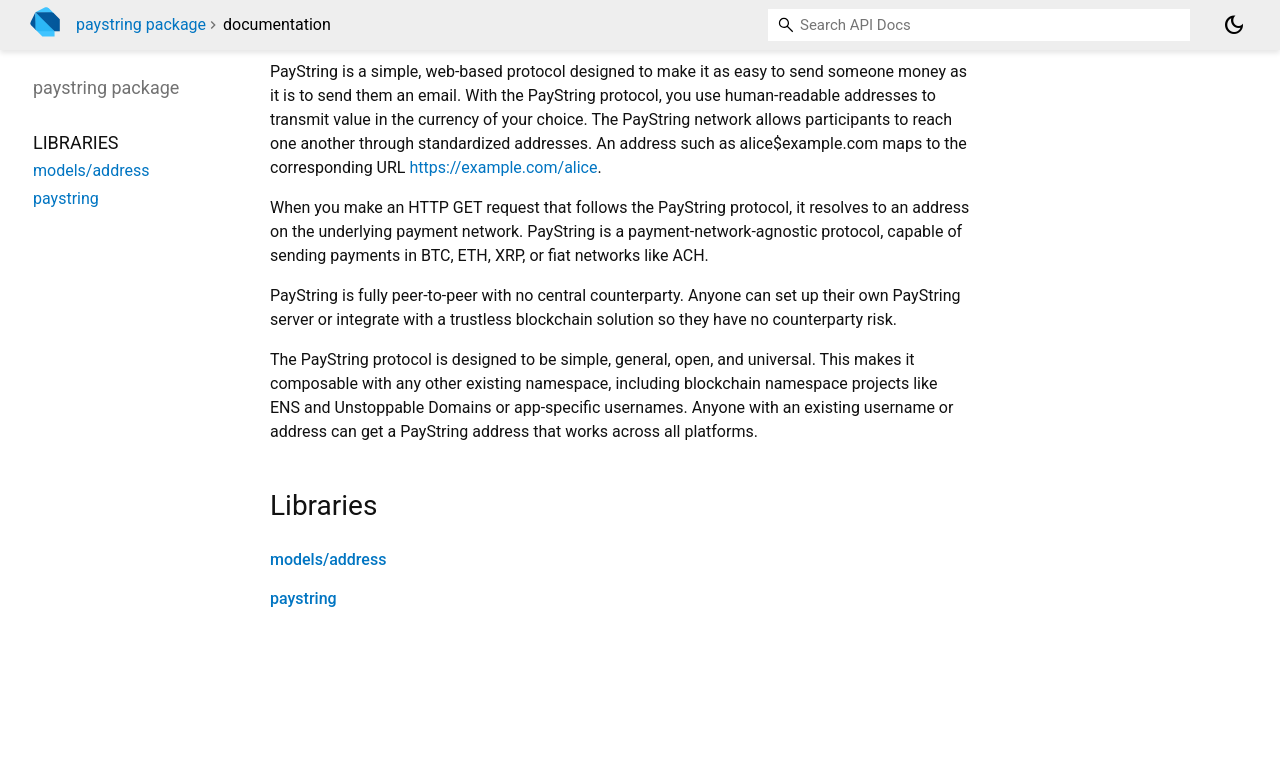 The width and height of the screenshot is (1280, 775). Describe the element at coordinates (1234, 25) in the screenshot. I see `[Light and dark mode toggle]` at that location.